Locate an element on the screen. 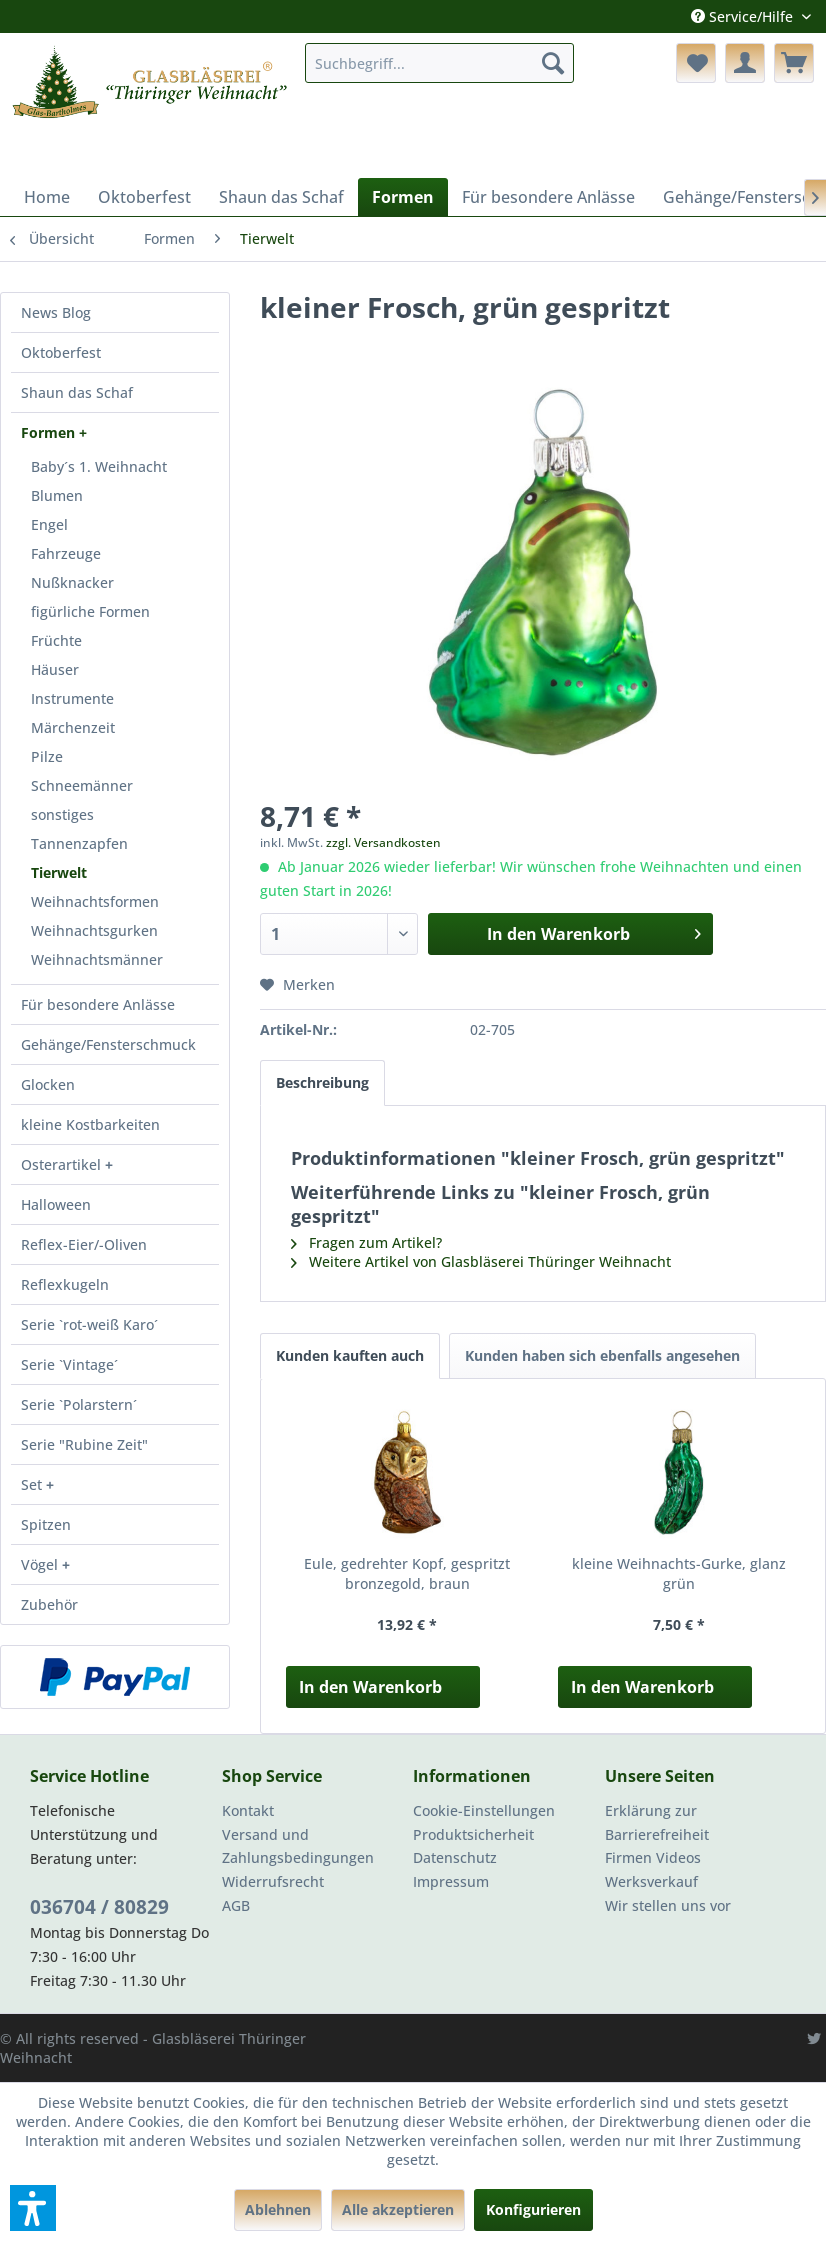 The image size is (826, 2241). Tannenzapfen is located at coordinates (79, 843).